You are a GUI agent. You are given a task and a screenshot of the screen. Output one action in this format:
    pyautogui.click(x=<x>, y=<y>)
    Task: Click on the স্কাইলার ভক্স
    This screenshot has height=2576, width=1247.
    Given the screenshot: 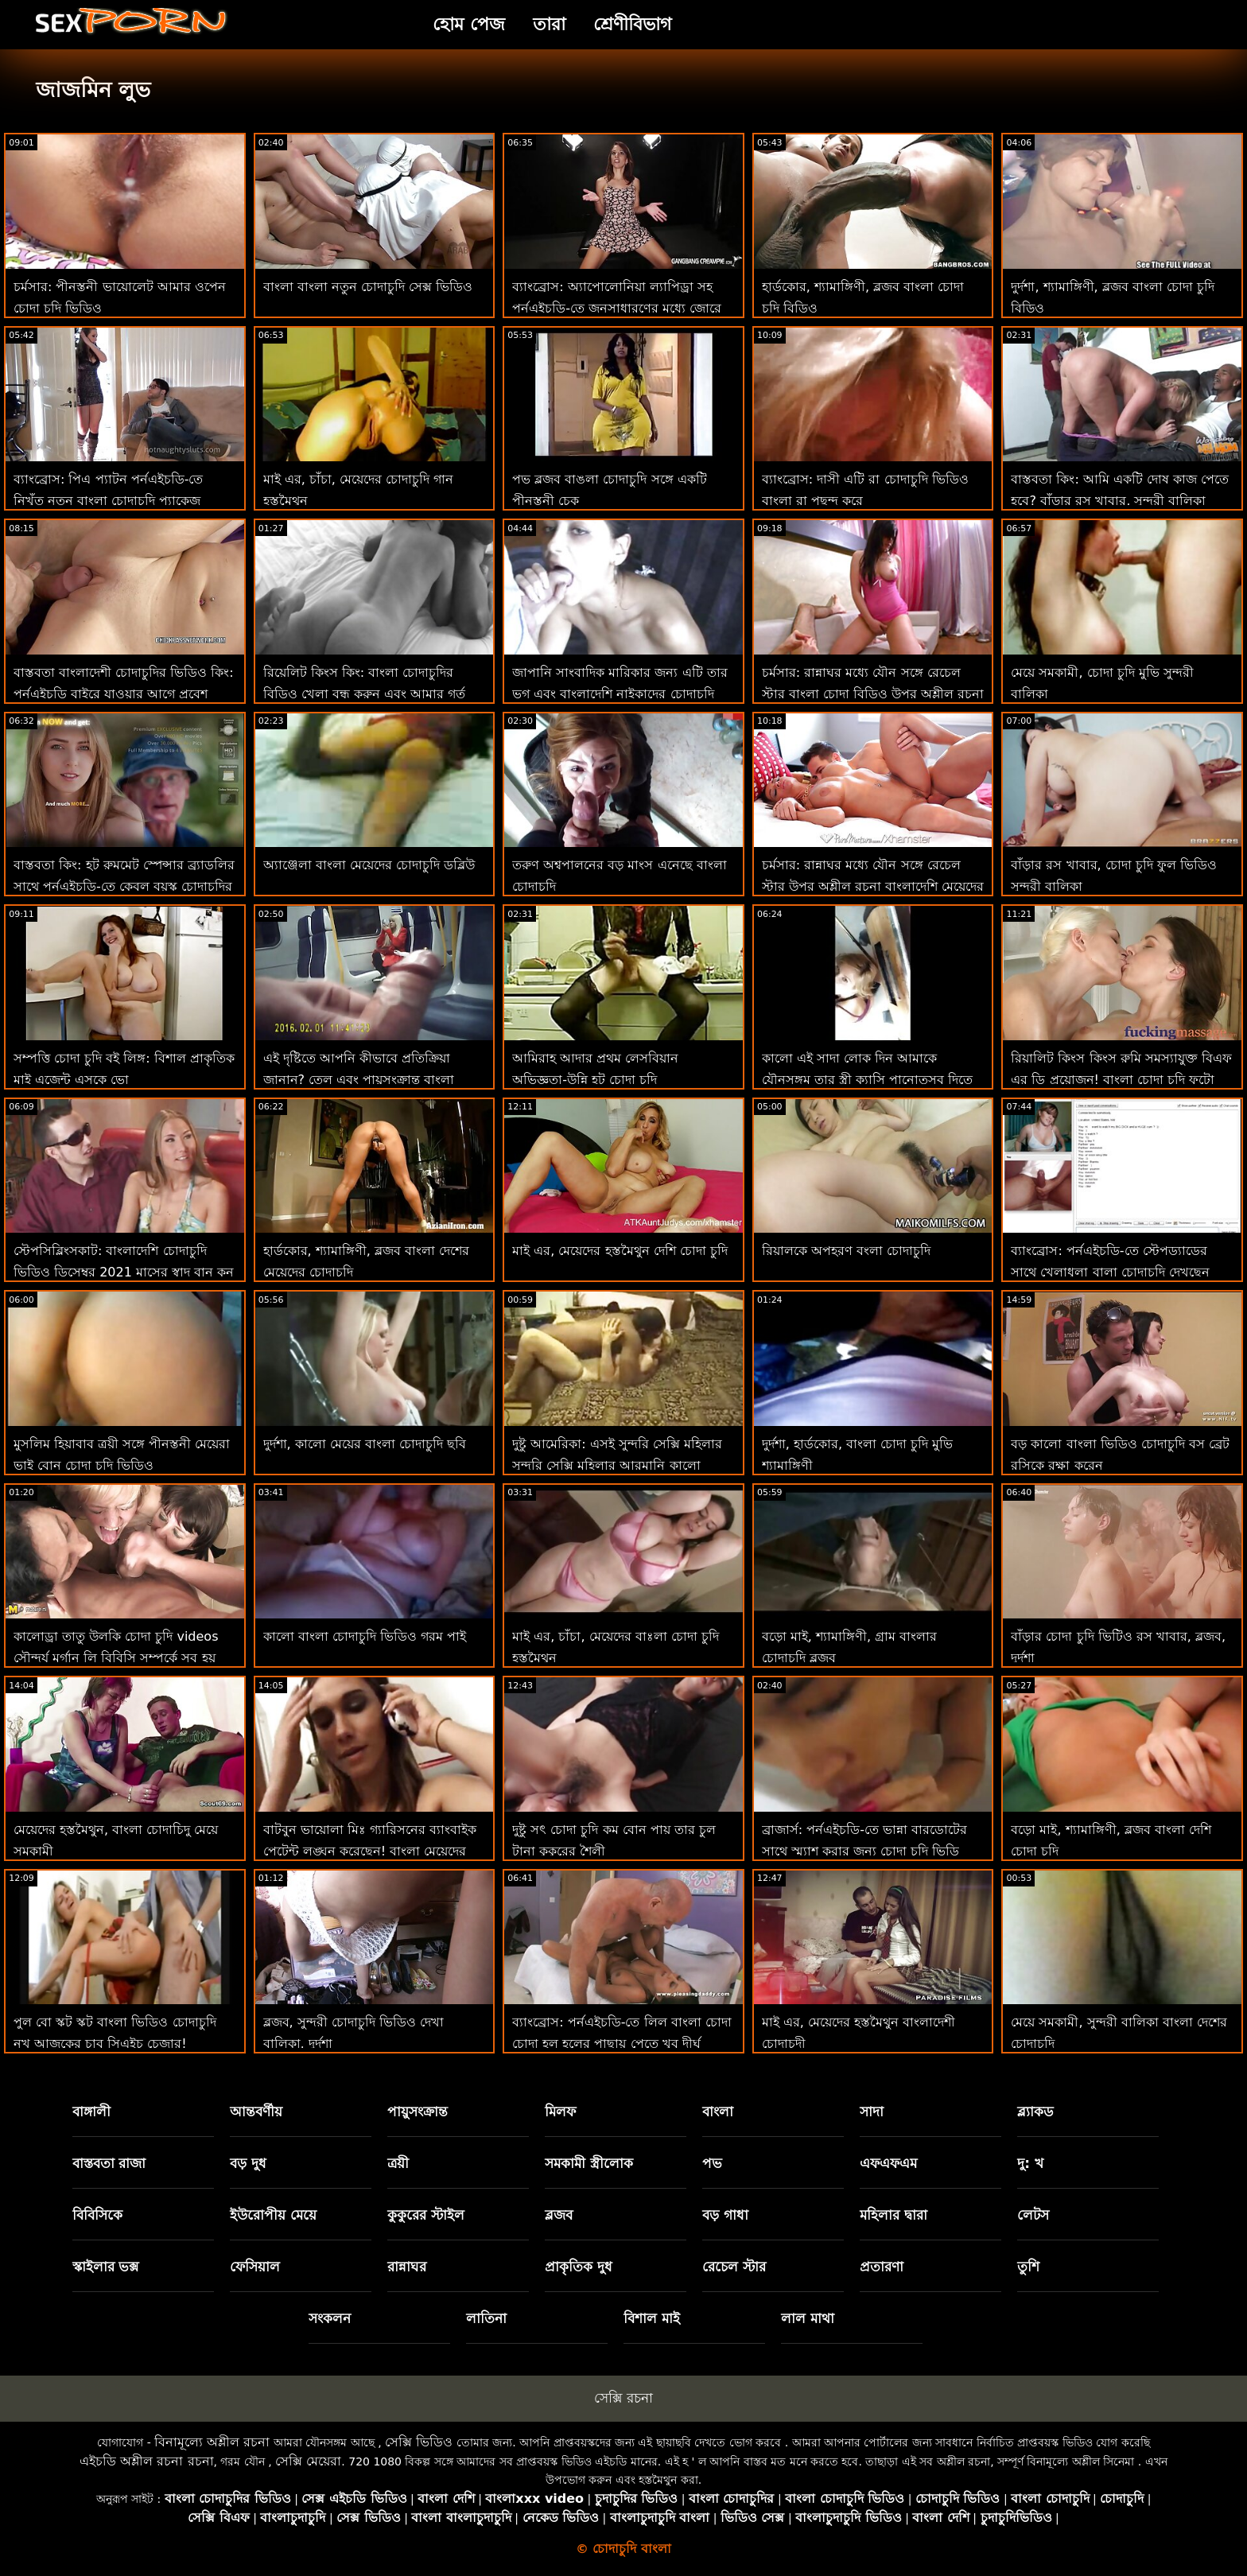 What is the action you would take?
    pyautogui.click(x=105, y=2267)
    